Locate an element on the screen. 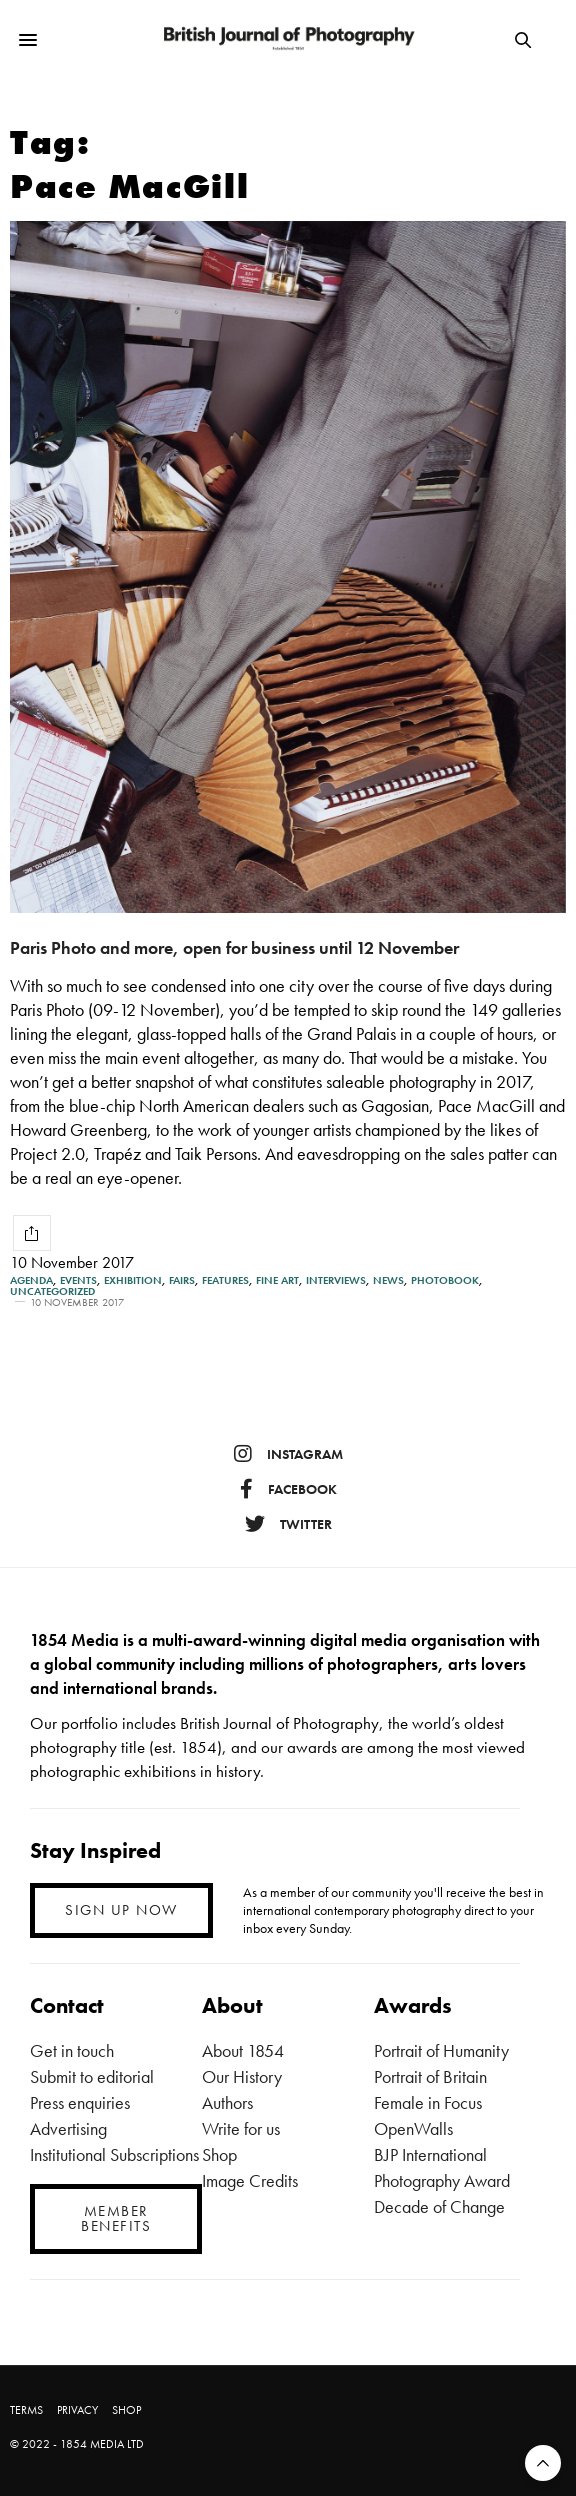  Shop is located at coordinates (219, 2154).